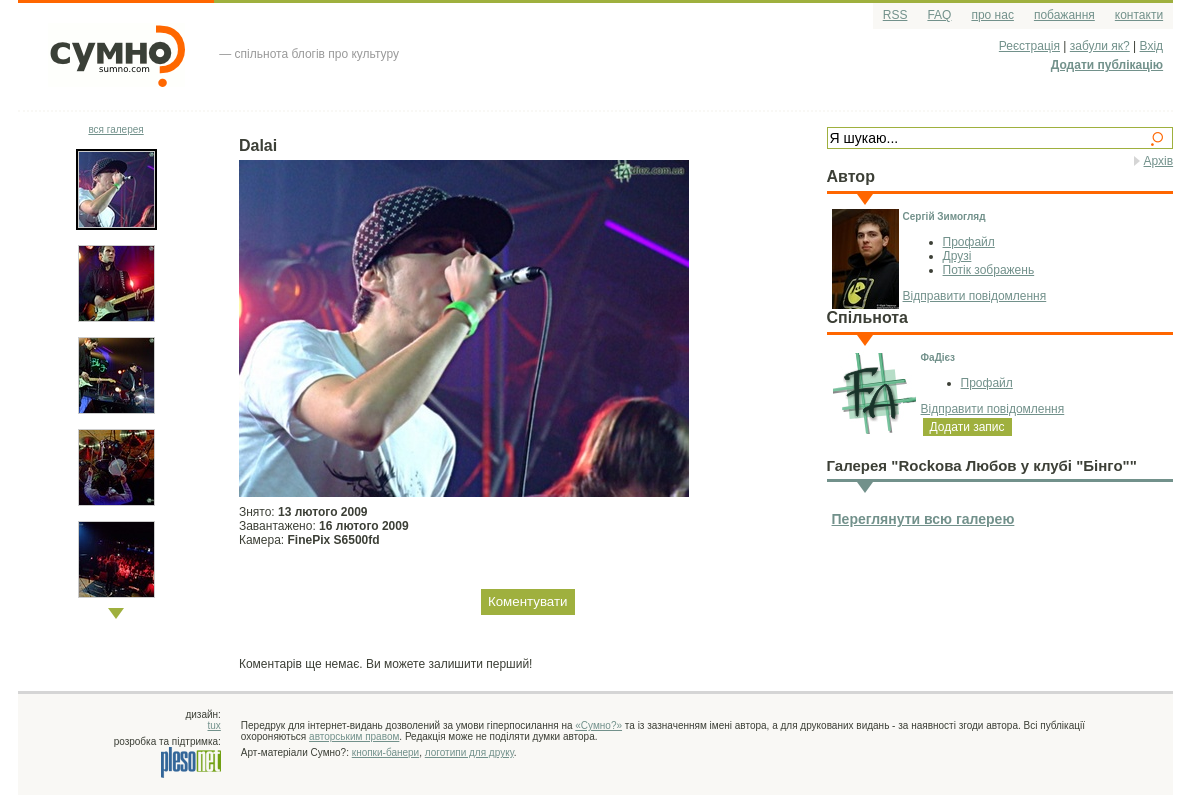  What do you see at coordinates (895, 15) in the screenshot?
I see `RSS` at bounding box center [895, 15].